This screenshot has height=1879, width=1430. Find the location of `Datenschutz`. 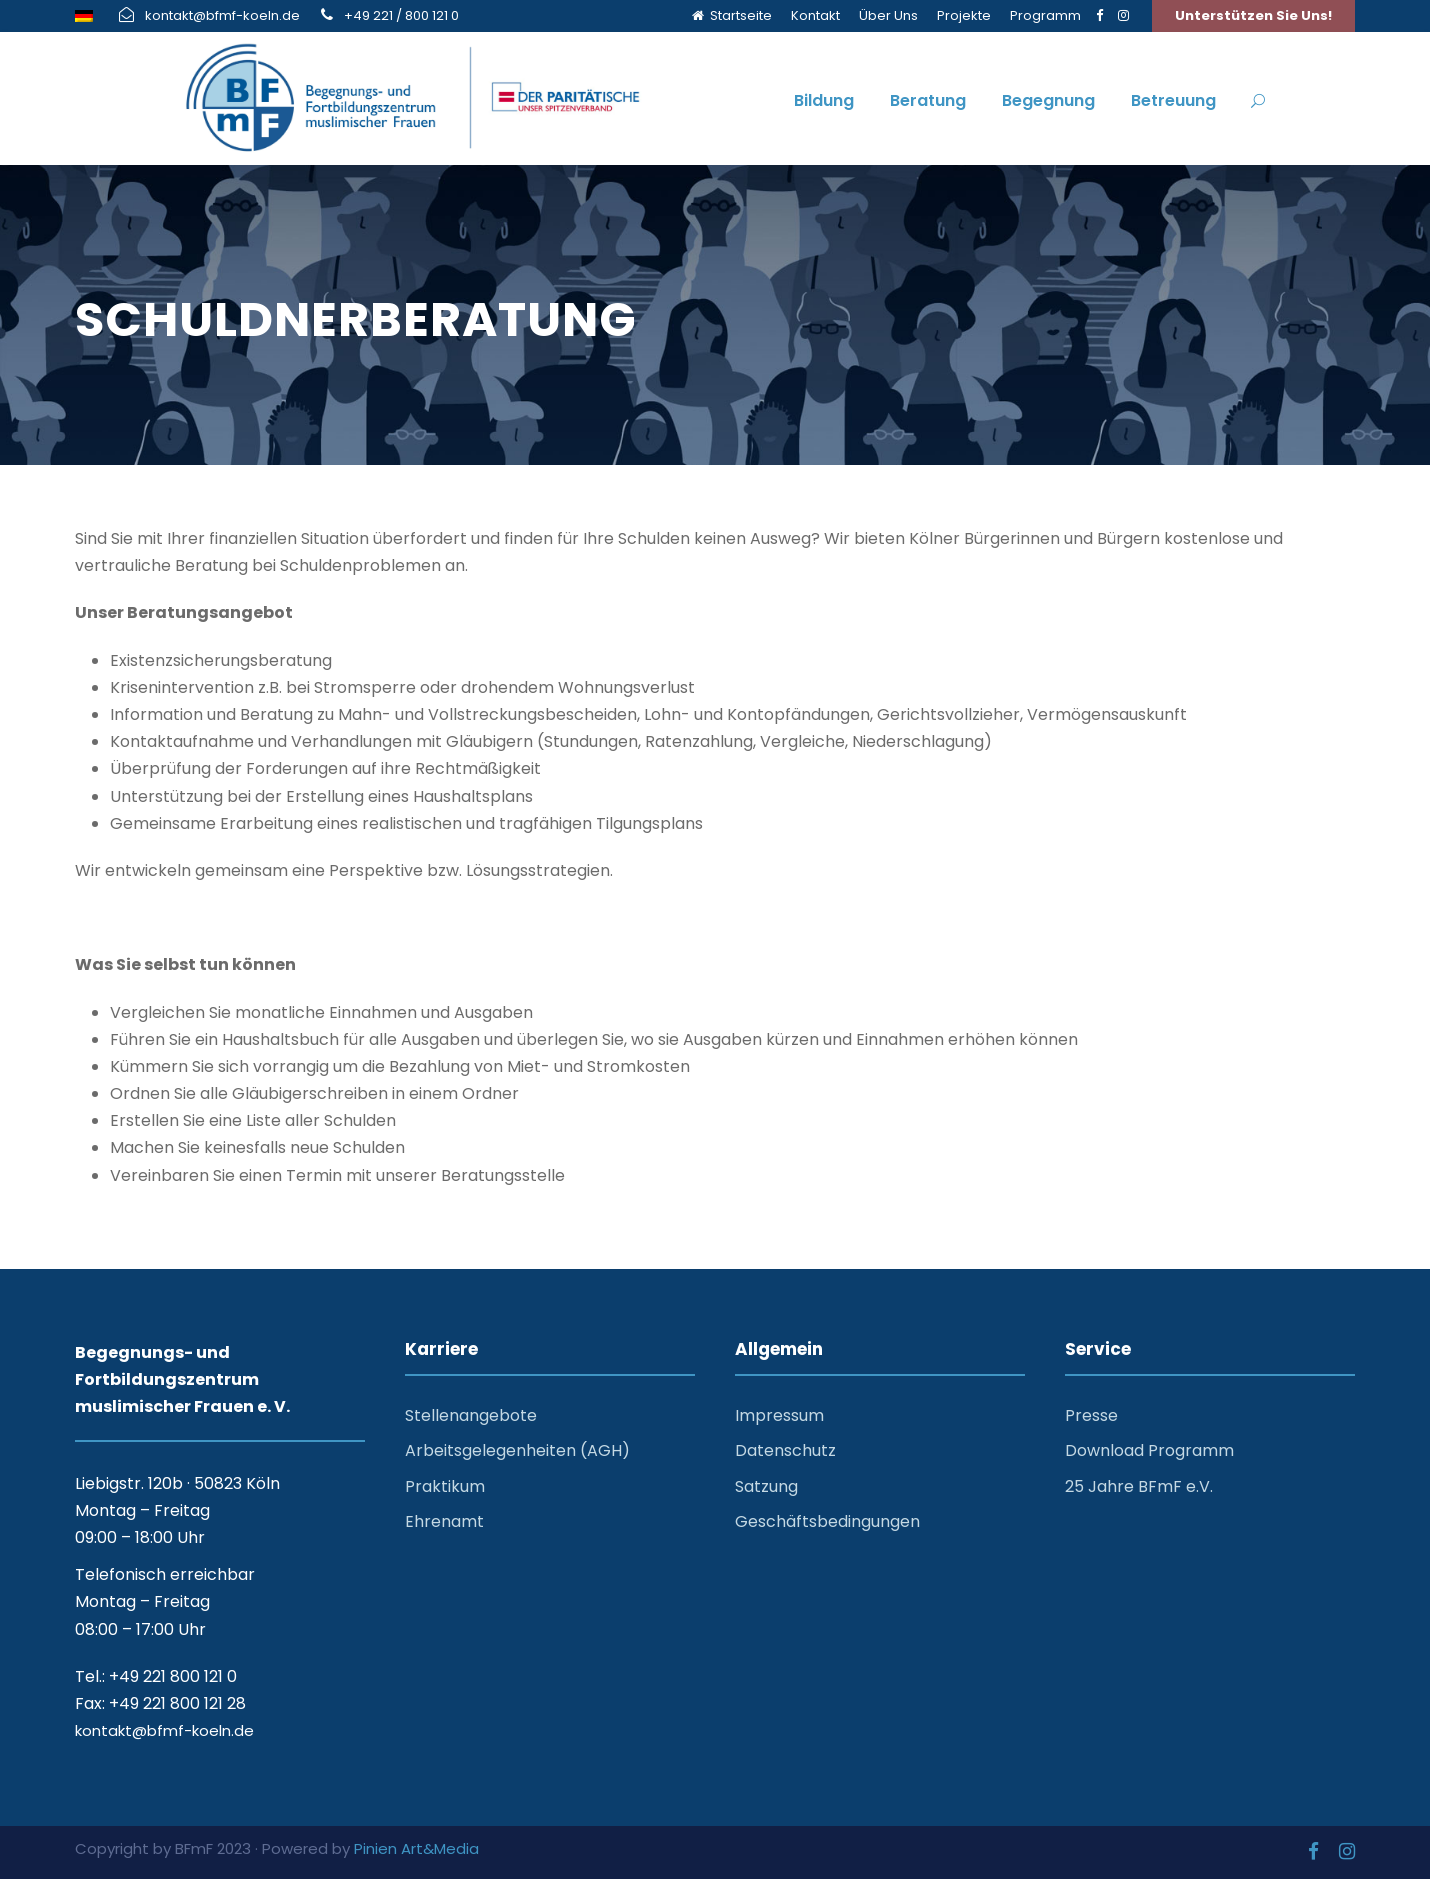

Datenschutz is located at coordinates (785, 1450).